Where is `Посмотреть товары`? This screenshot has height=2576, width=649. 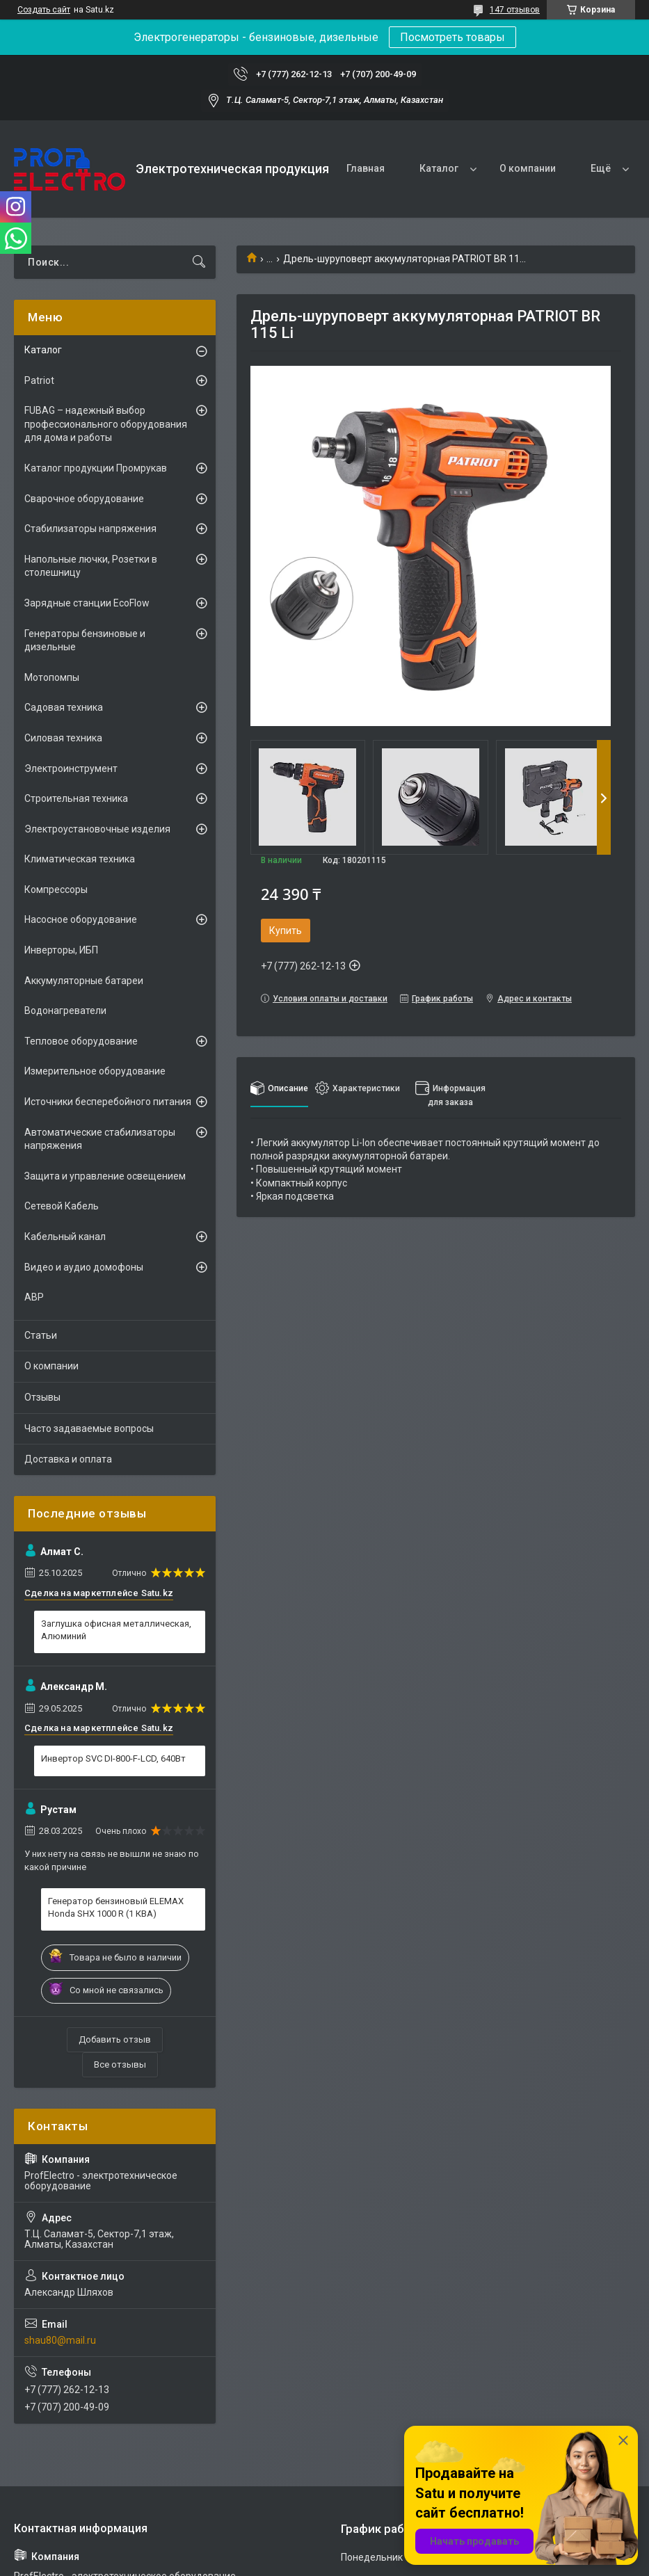 Посмотреть товары is located at coordinates (452, 37).